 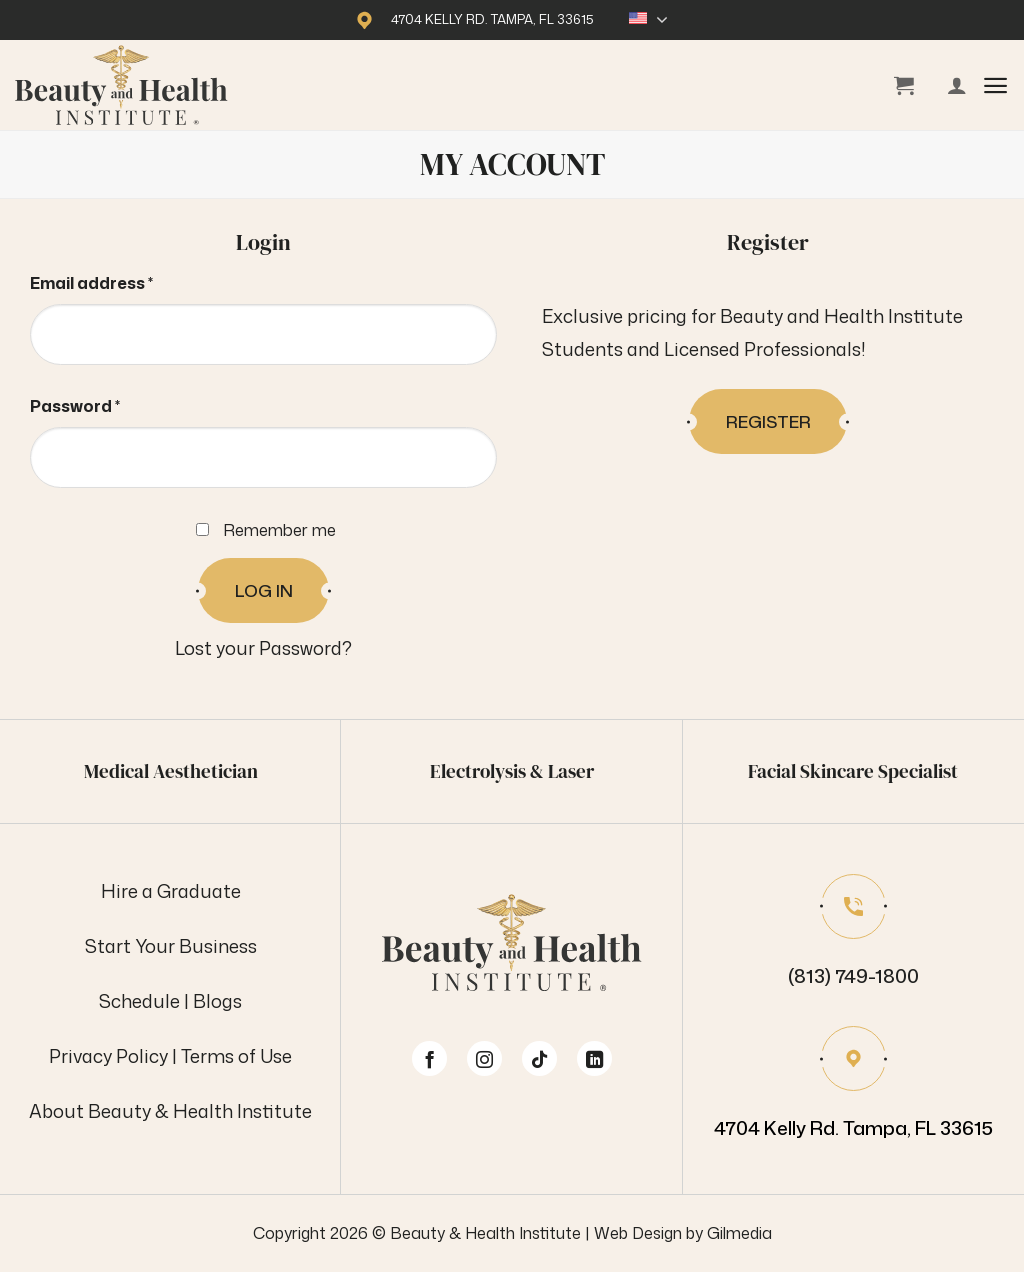 I want to click on [Follow on Facebook], so click(x=429, y=1058).